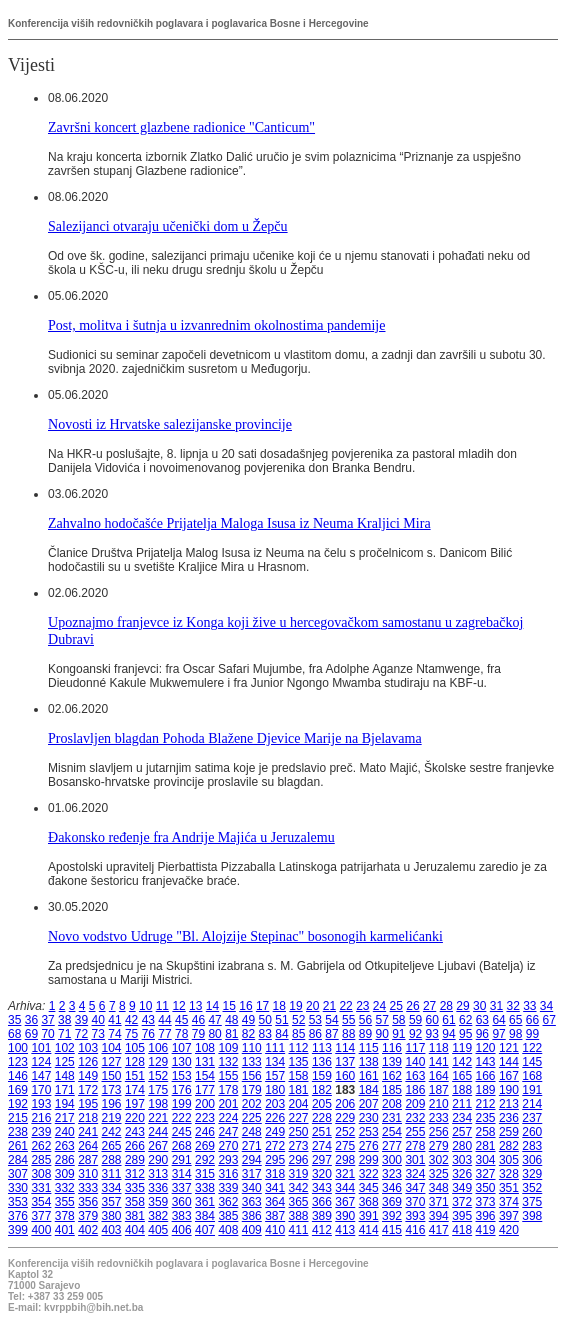  Describe the element at coordinates (486, 1174) in the screenshot. I see `327` at that location.